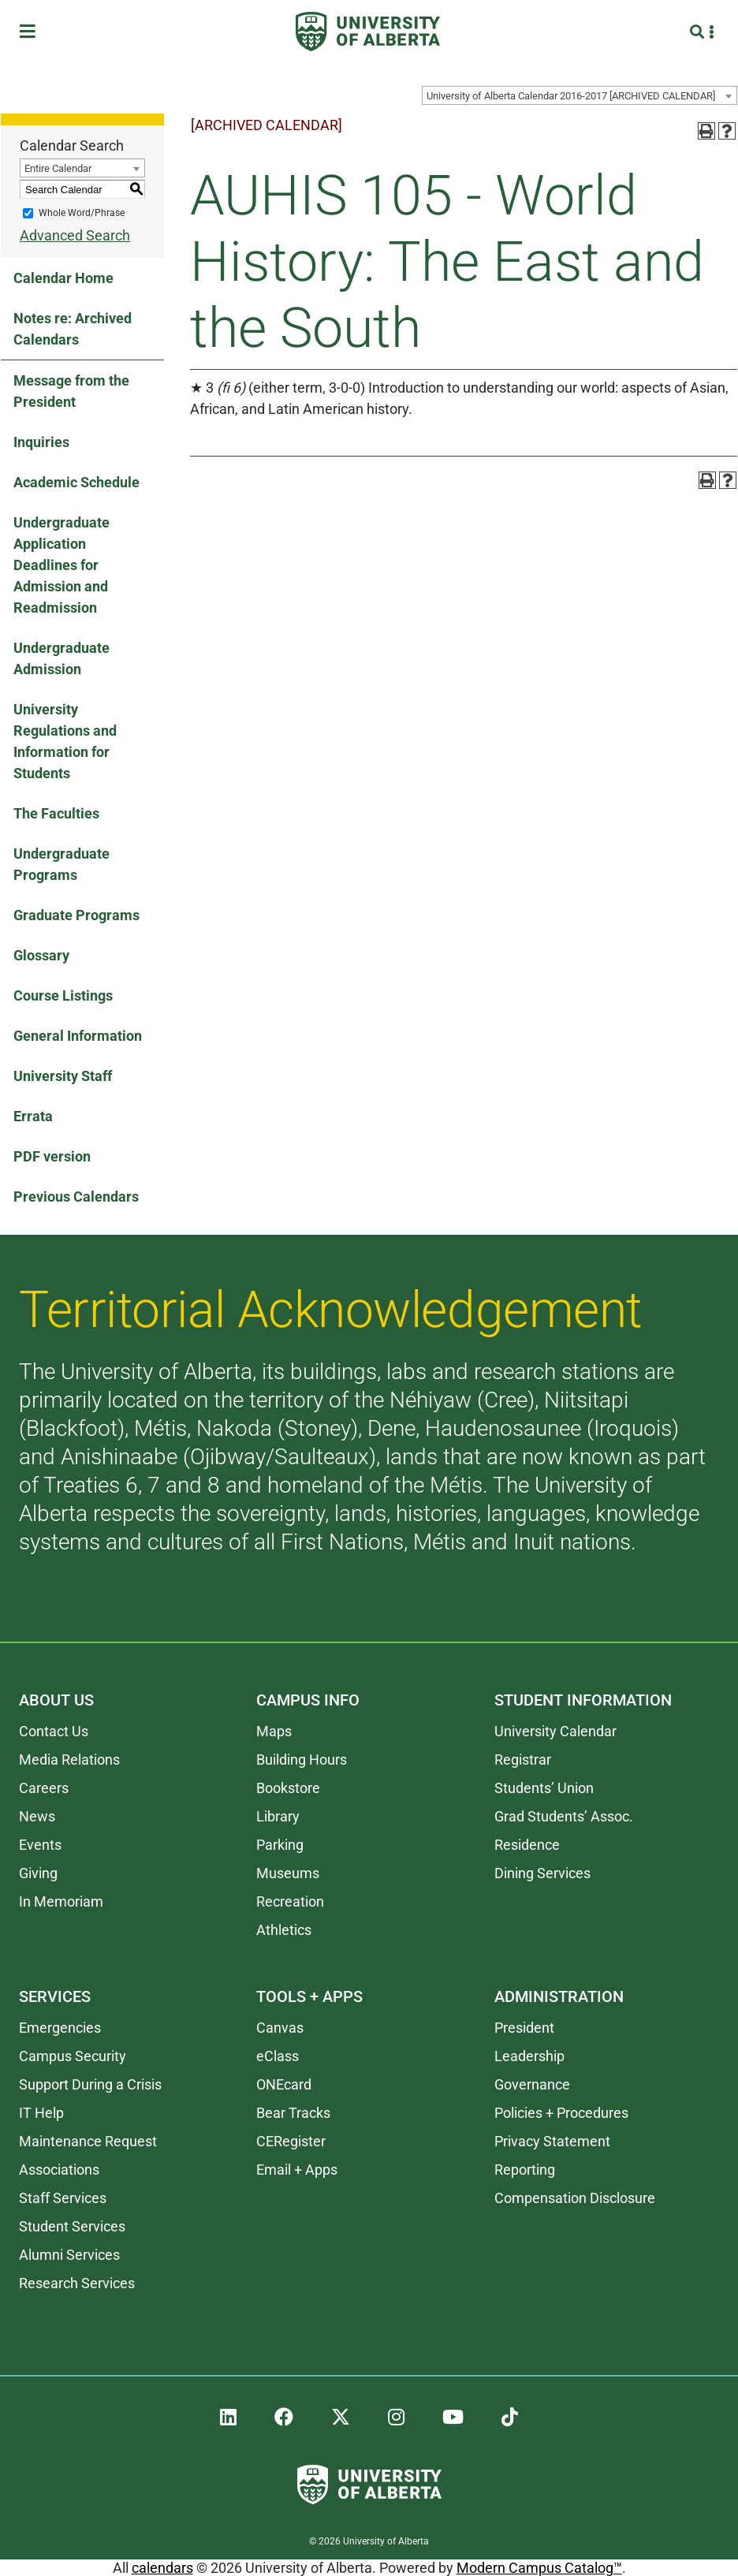 This screenshot has height=2576, width=738. What do you see at coordinates (287, 1873) in the screenshot?
I see `Museums` at bounding box center [287, 1873].